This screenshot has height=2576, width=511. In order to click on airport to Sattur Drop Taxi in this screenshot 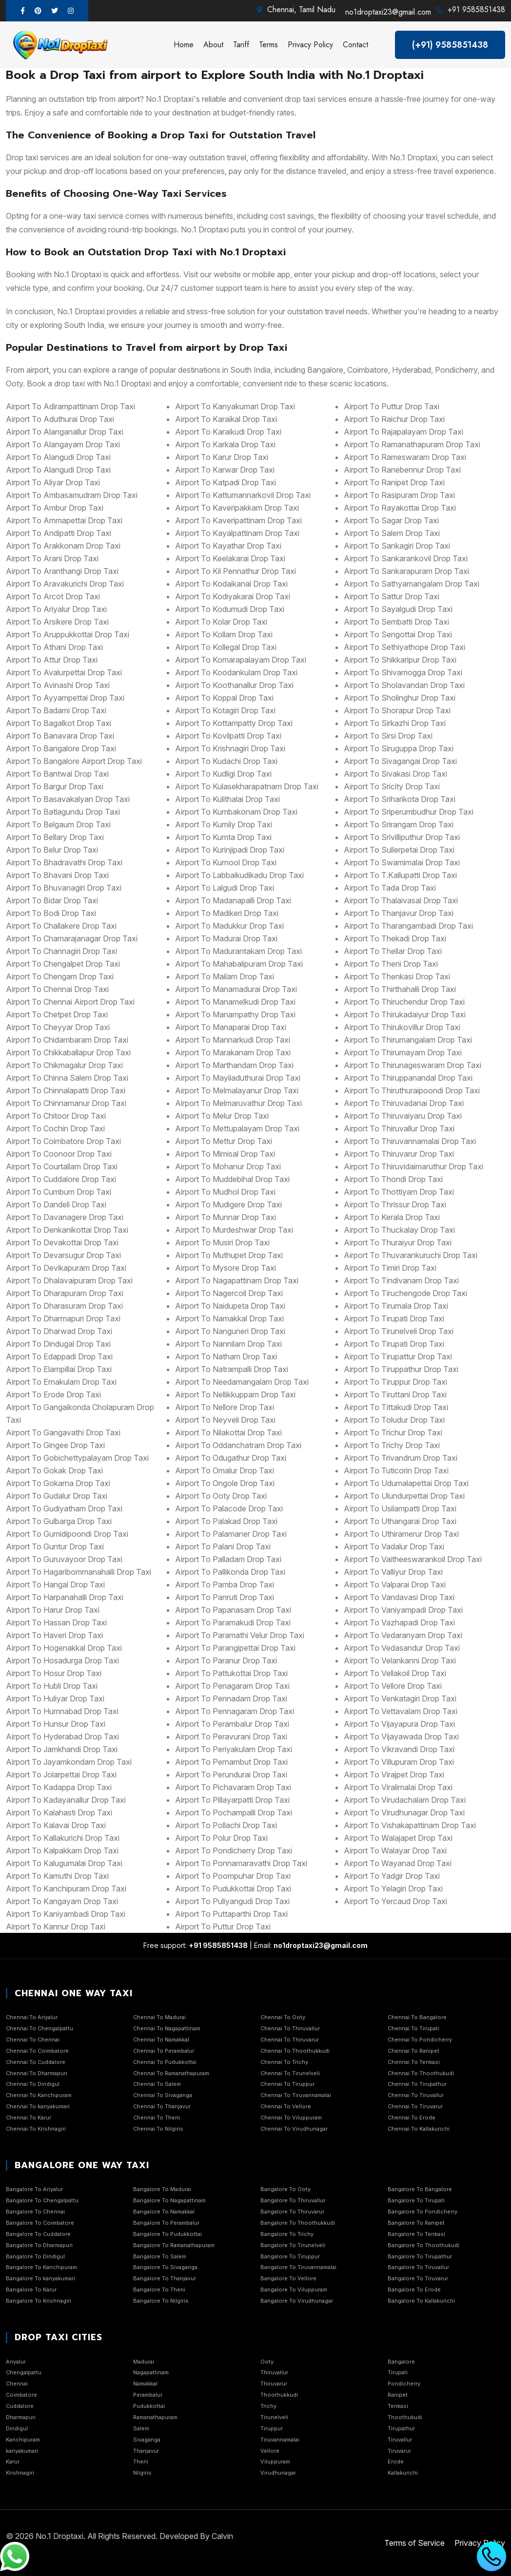, I will do `click(391, 596)`.